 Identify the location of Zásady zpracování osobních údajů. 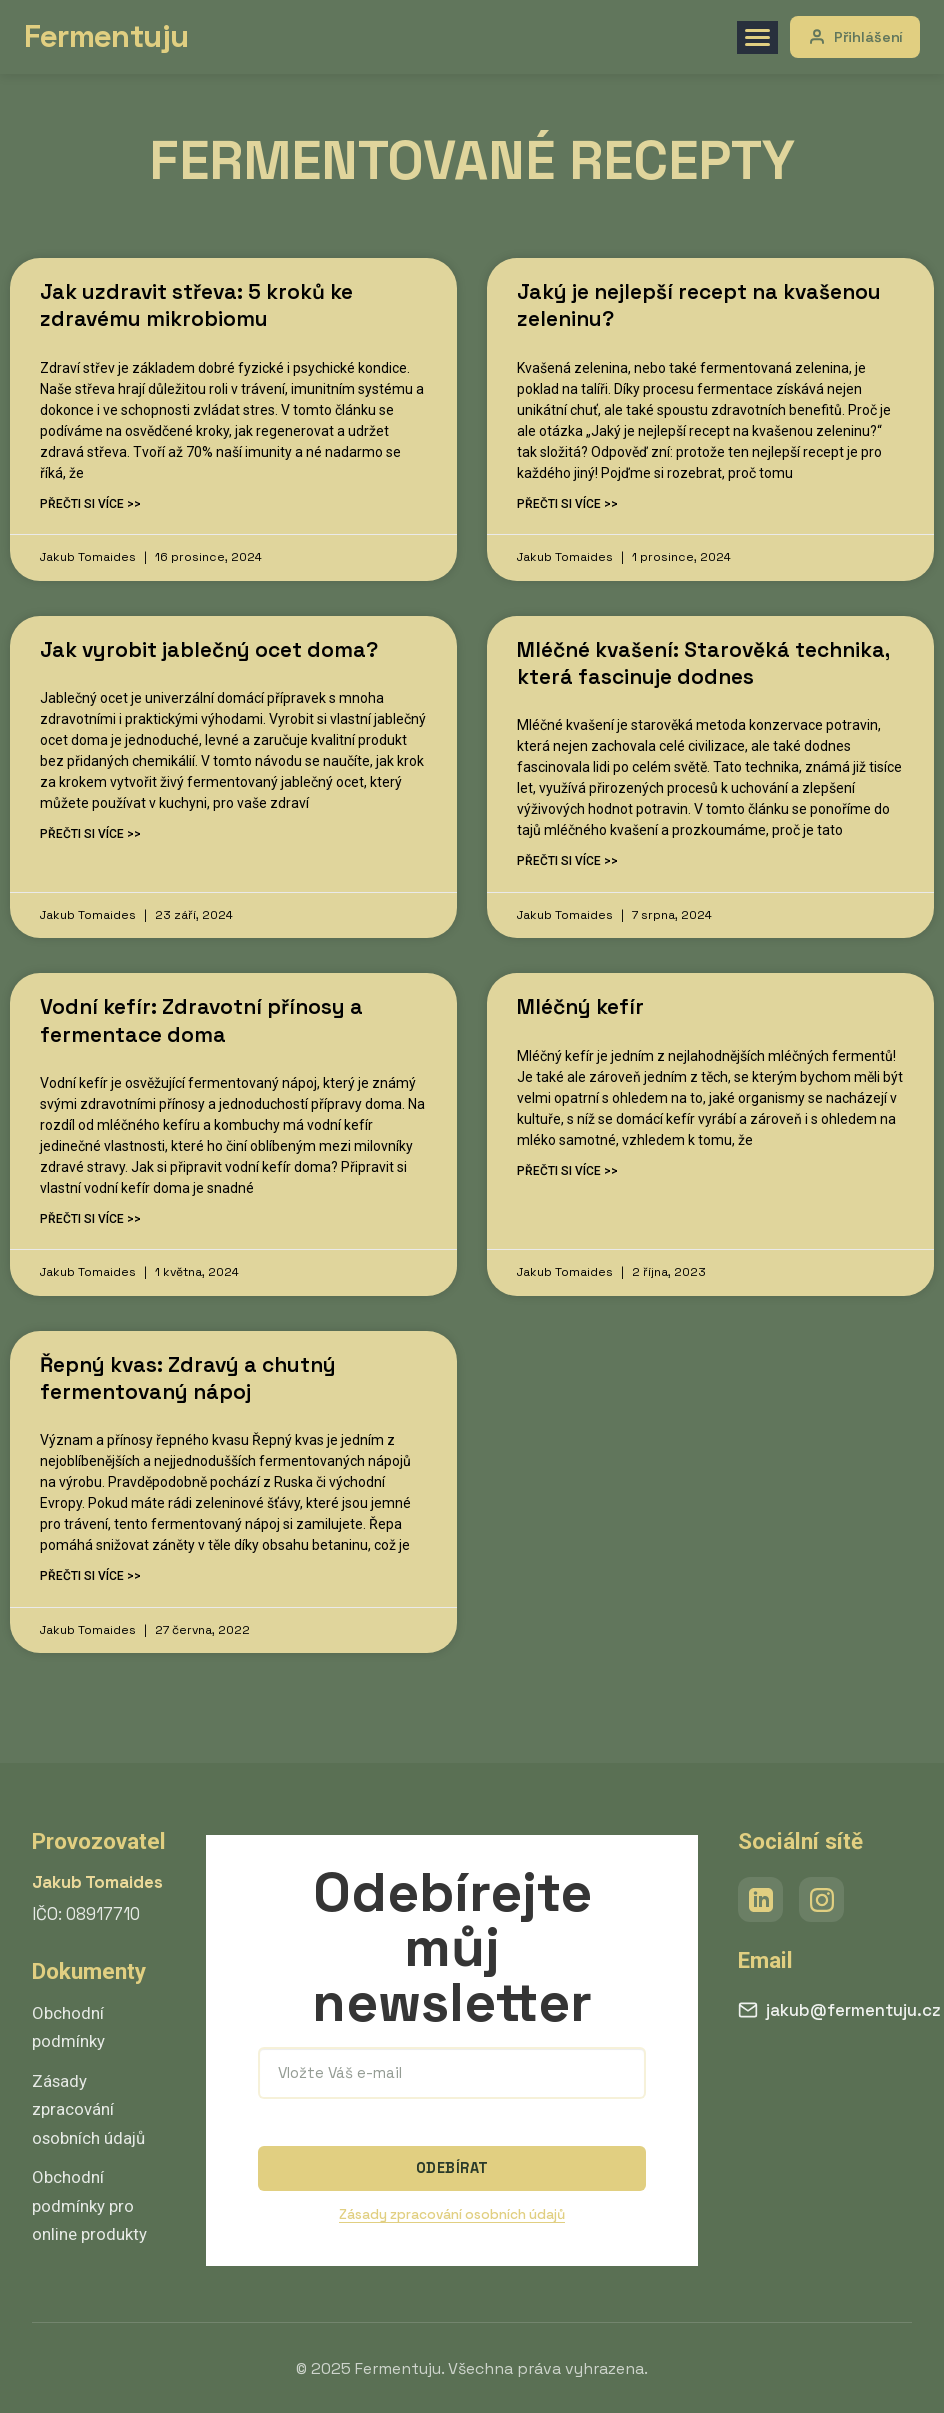
(88, 2109).